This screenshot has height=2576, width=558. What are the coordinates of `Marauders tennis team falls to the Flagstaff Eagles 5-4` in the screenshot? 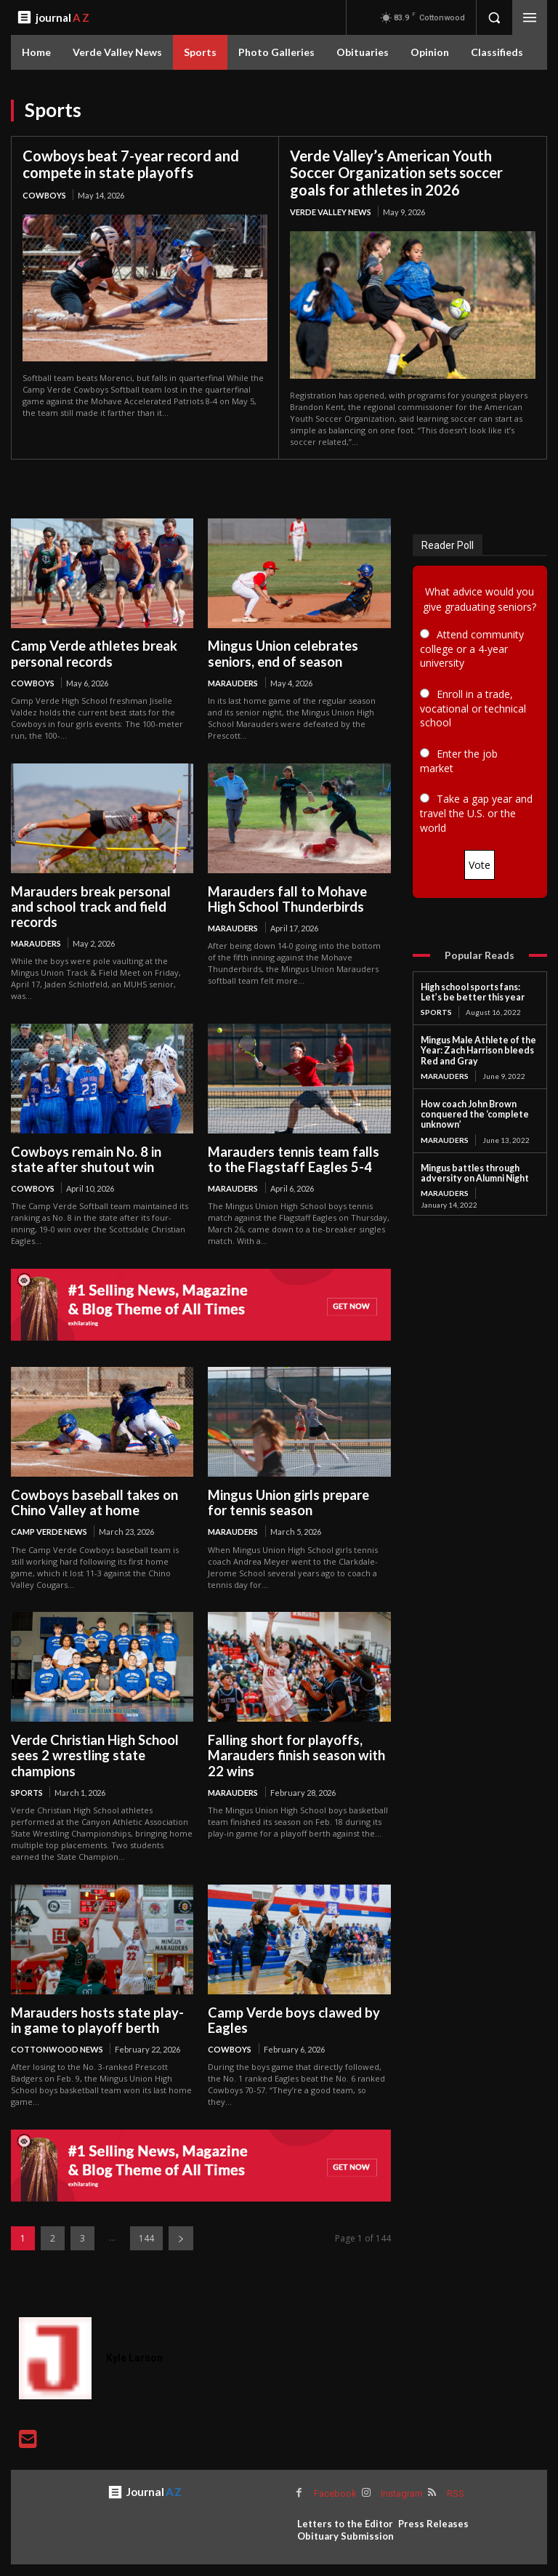 It's located at (291, 1141).